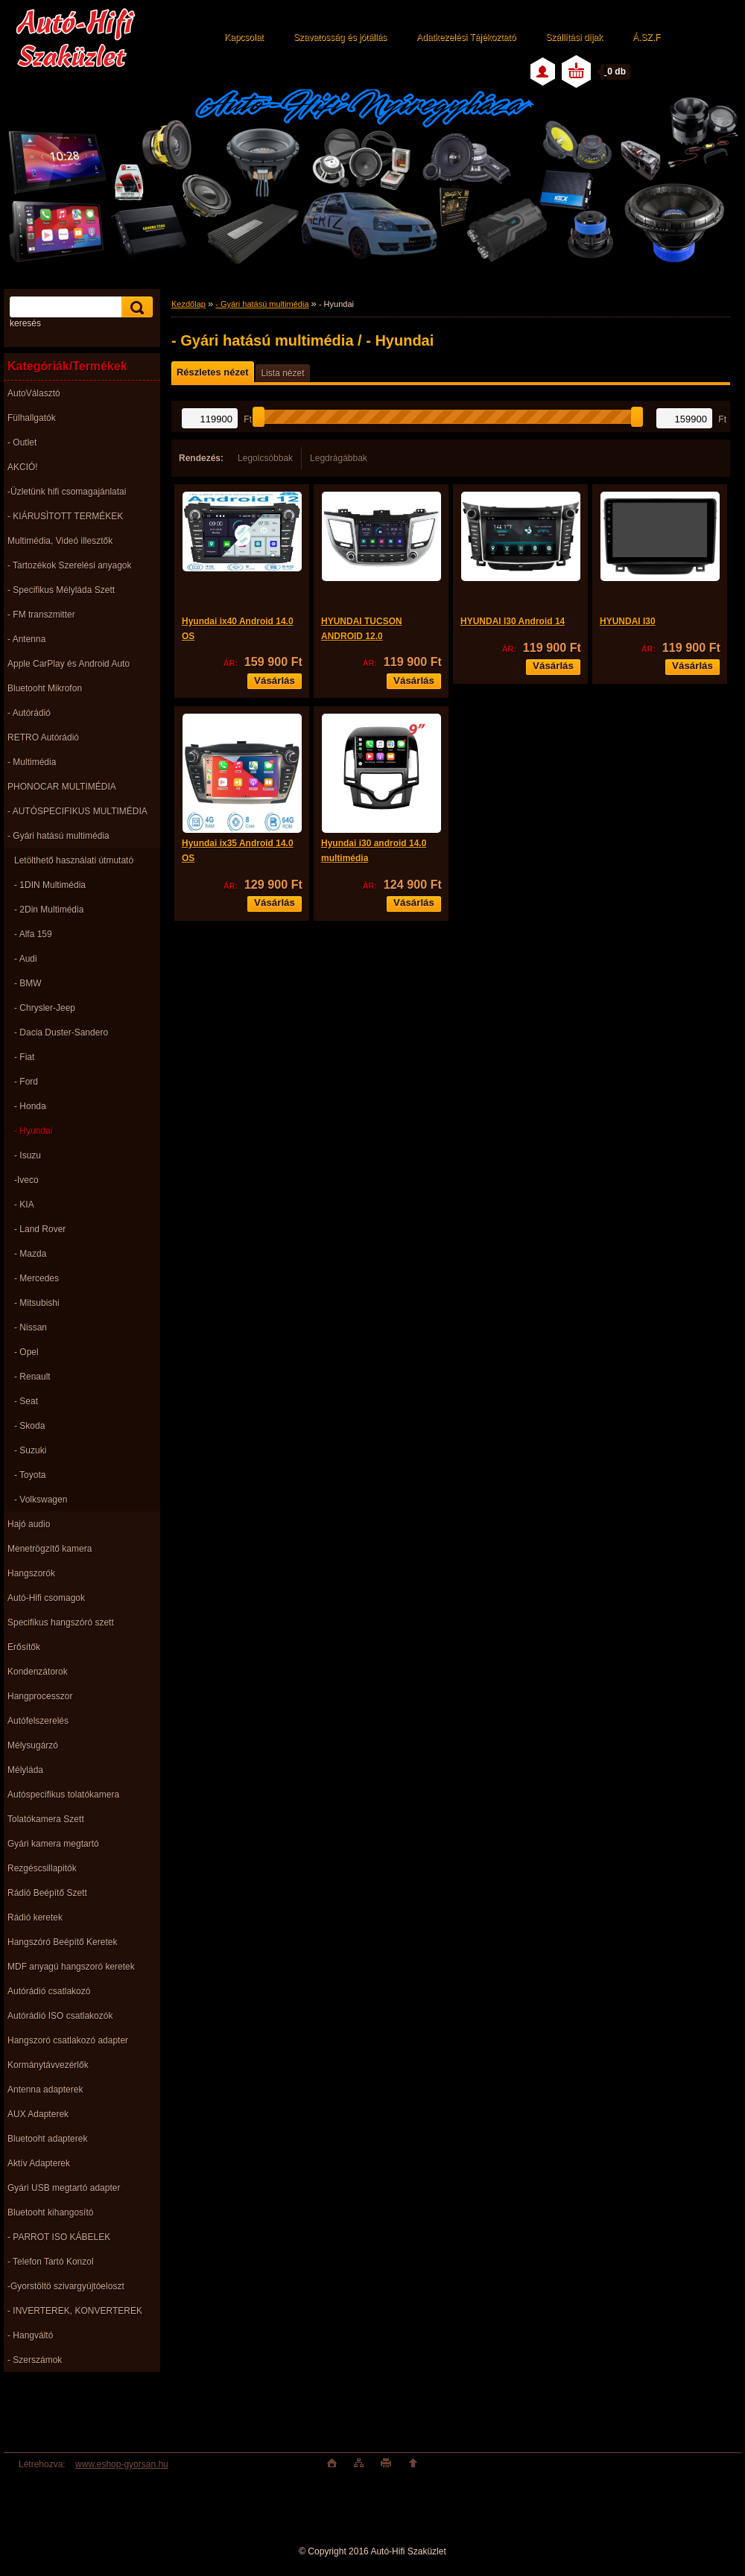 The height and width of the screenshot is (2576, 745). Describe the element at coordinates (71, 1966) in the screenshot. I see `MDF anyagú hangszoró keretek` at that location.